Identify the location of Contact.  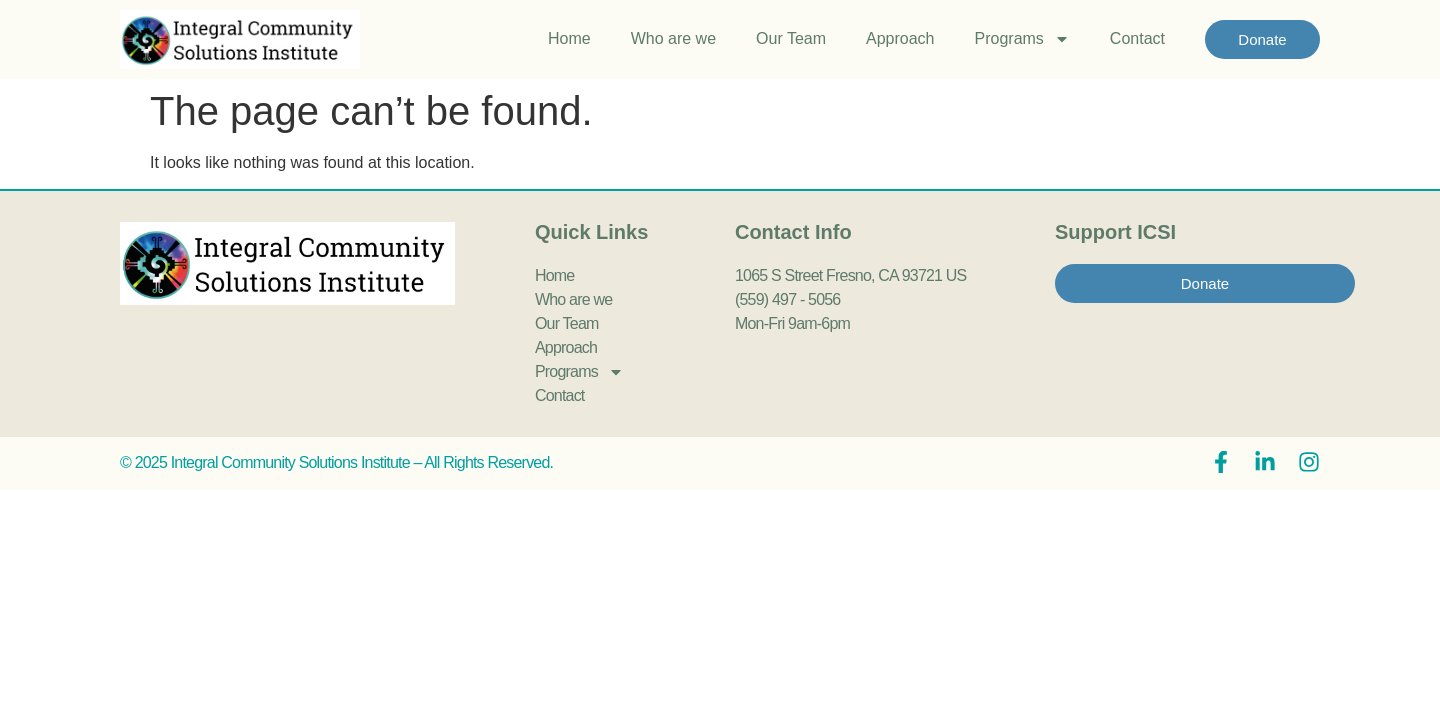
(1137, 38).